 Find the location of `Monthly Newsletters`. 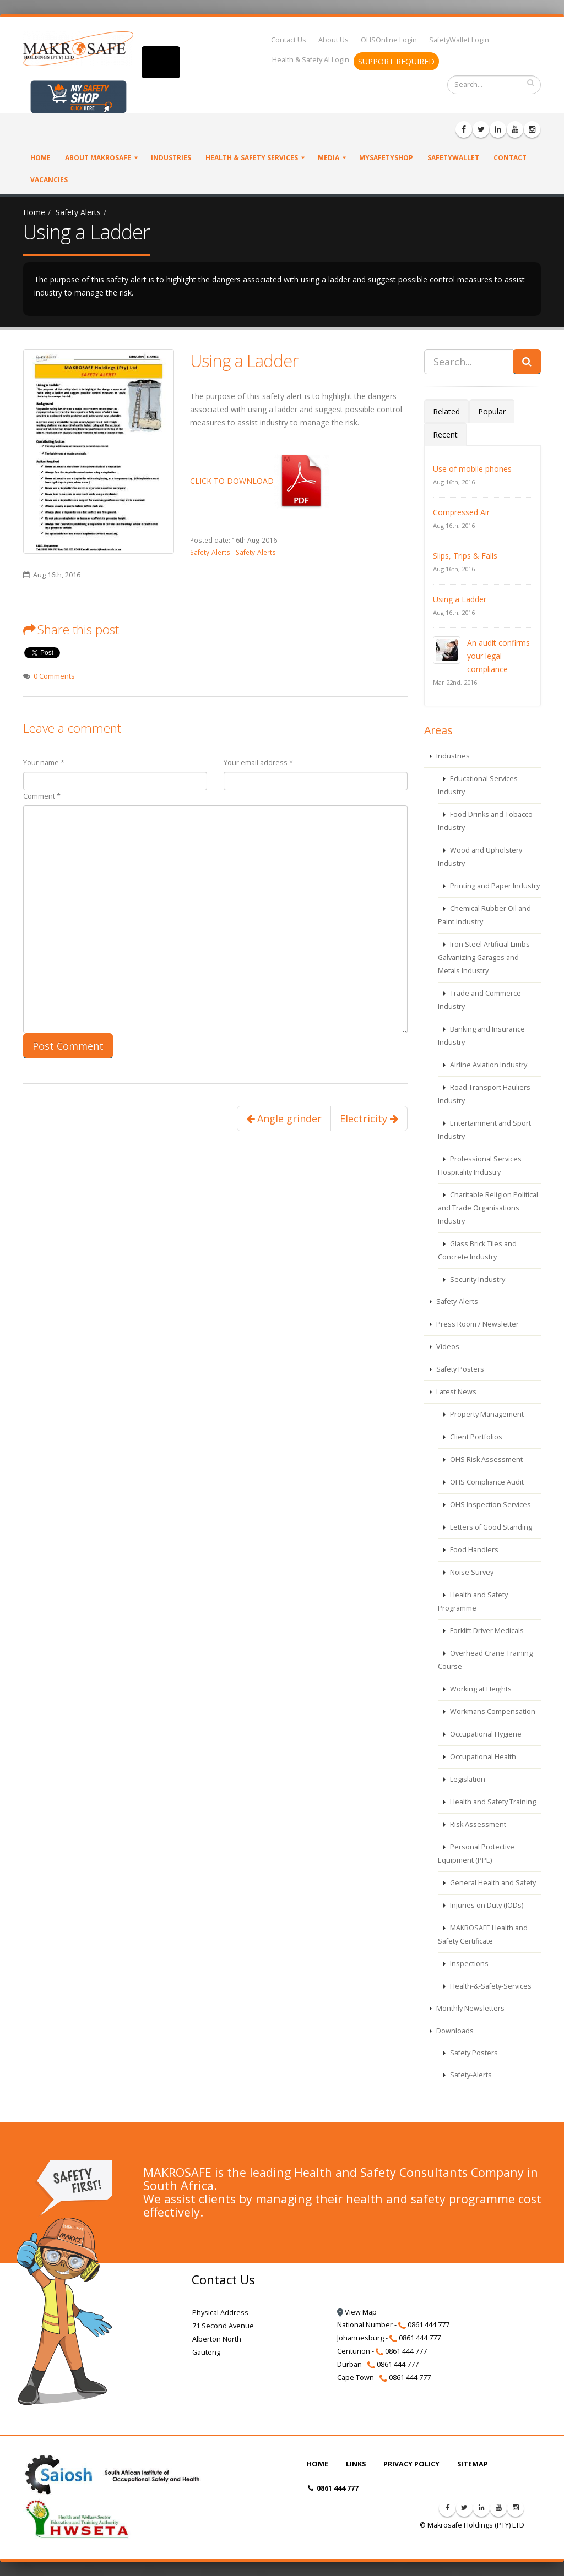

Monthly Newsletters is located at coordinates (470, 2008).